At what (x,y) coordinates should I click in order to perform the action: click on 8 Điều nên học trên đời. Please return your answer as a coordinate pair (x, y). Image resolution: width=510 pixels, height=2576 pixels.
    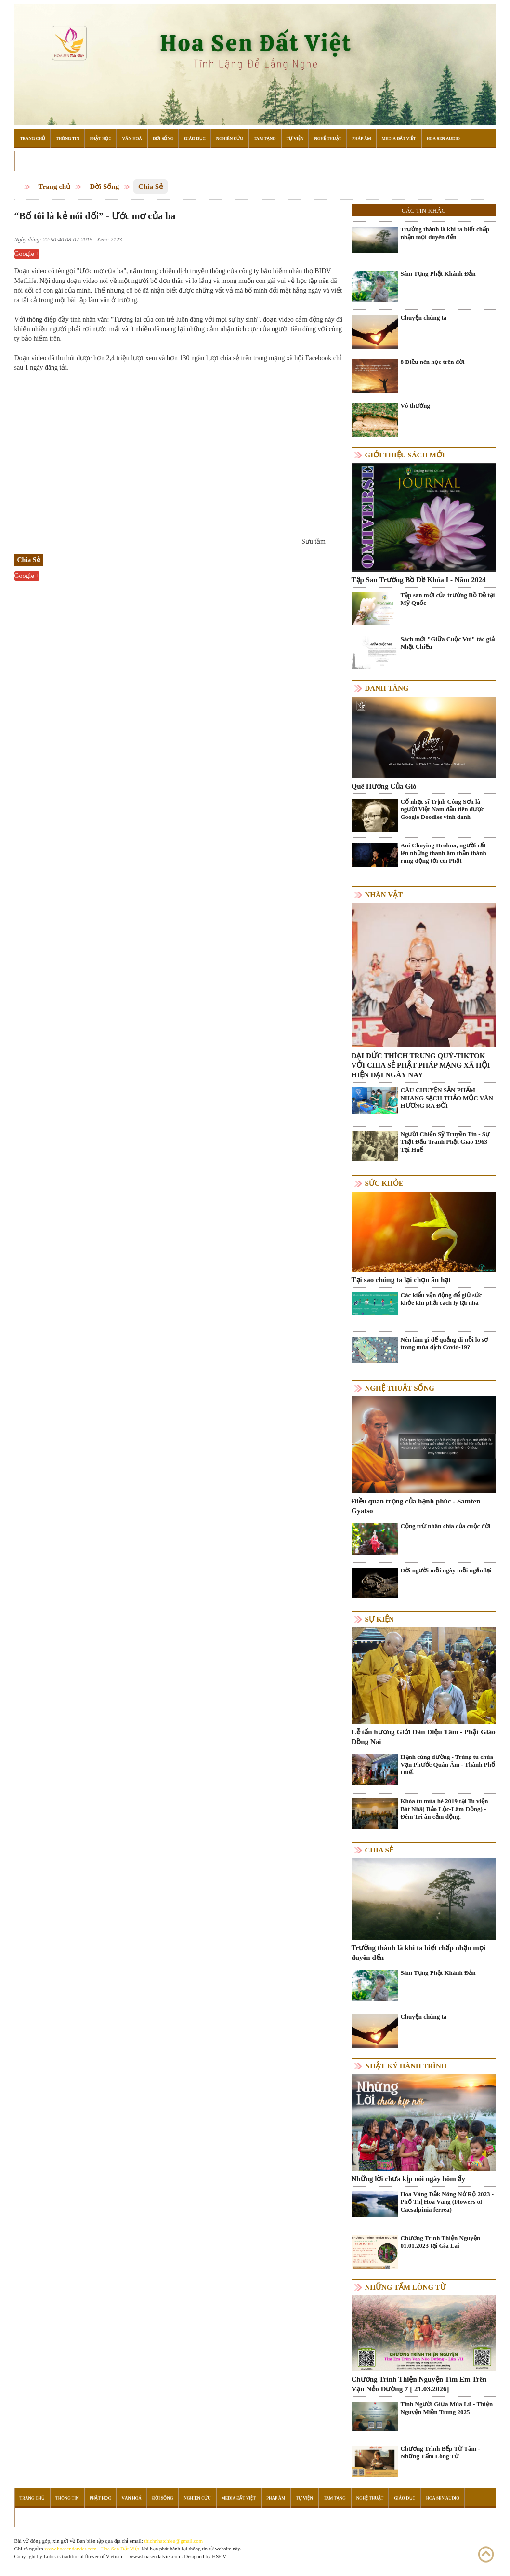
    Looking at the image, I should click on (433, 361).